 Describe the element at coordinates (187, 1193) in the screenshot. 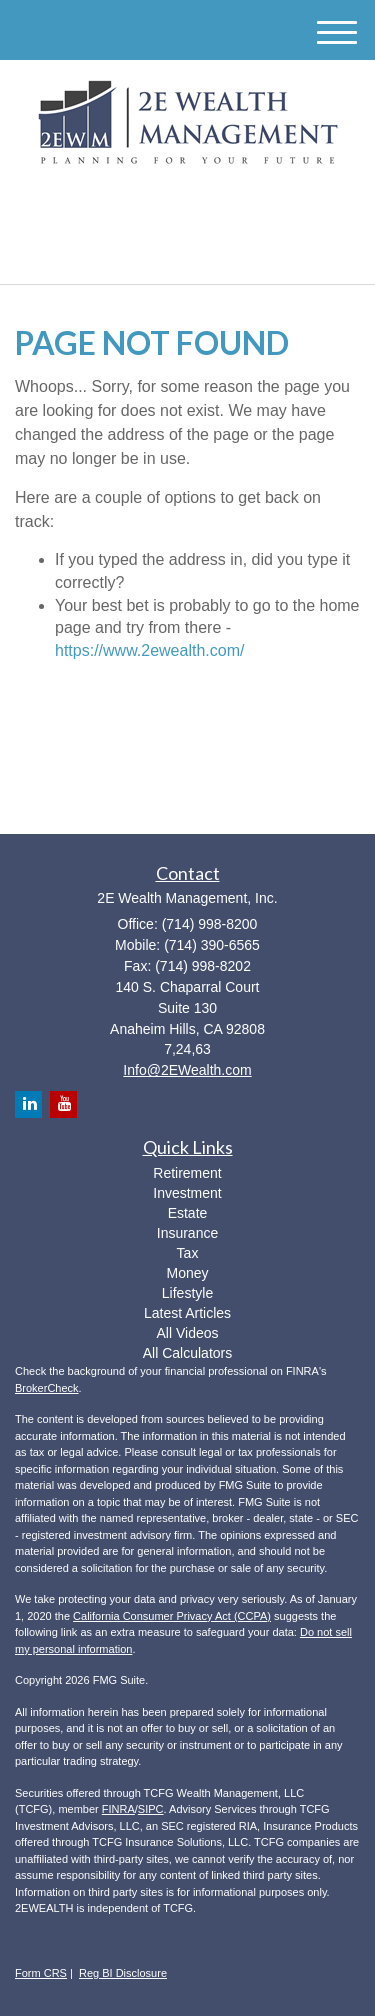

I see `Investment` at that location.